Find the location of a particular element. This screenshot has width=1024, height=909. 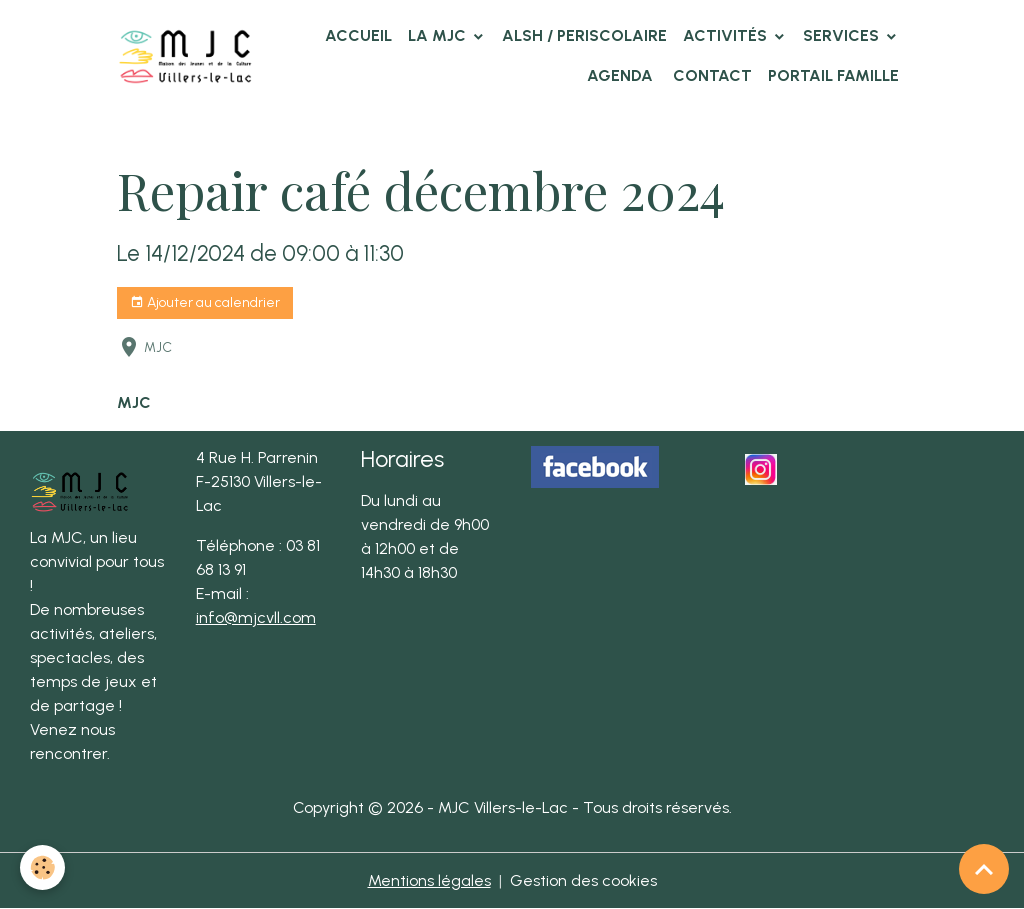

Portail famille is located at coordinates (833, 75).